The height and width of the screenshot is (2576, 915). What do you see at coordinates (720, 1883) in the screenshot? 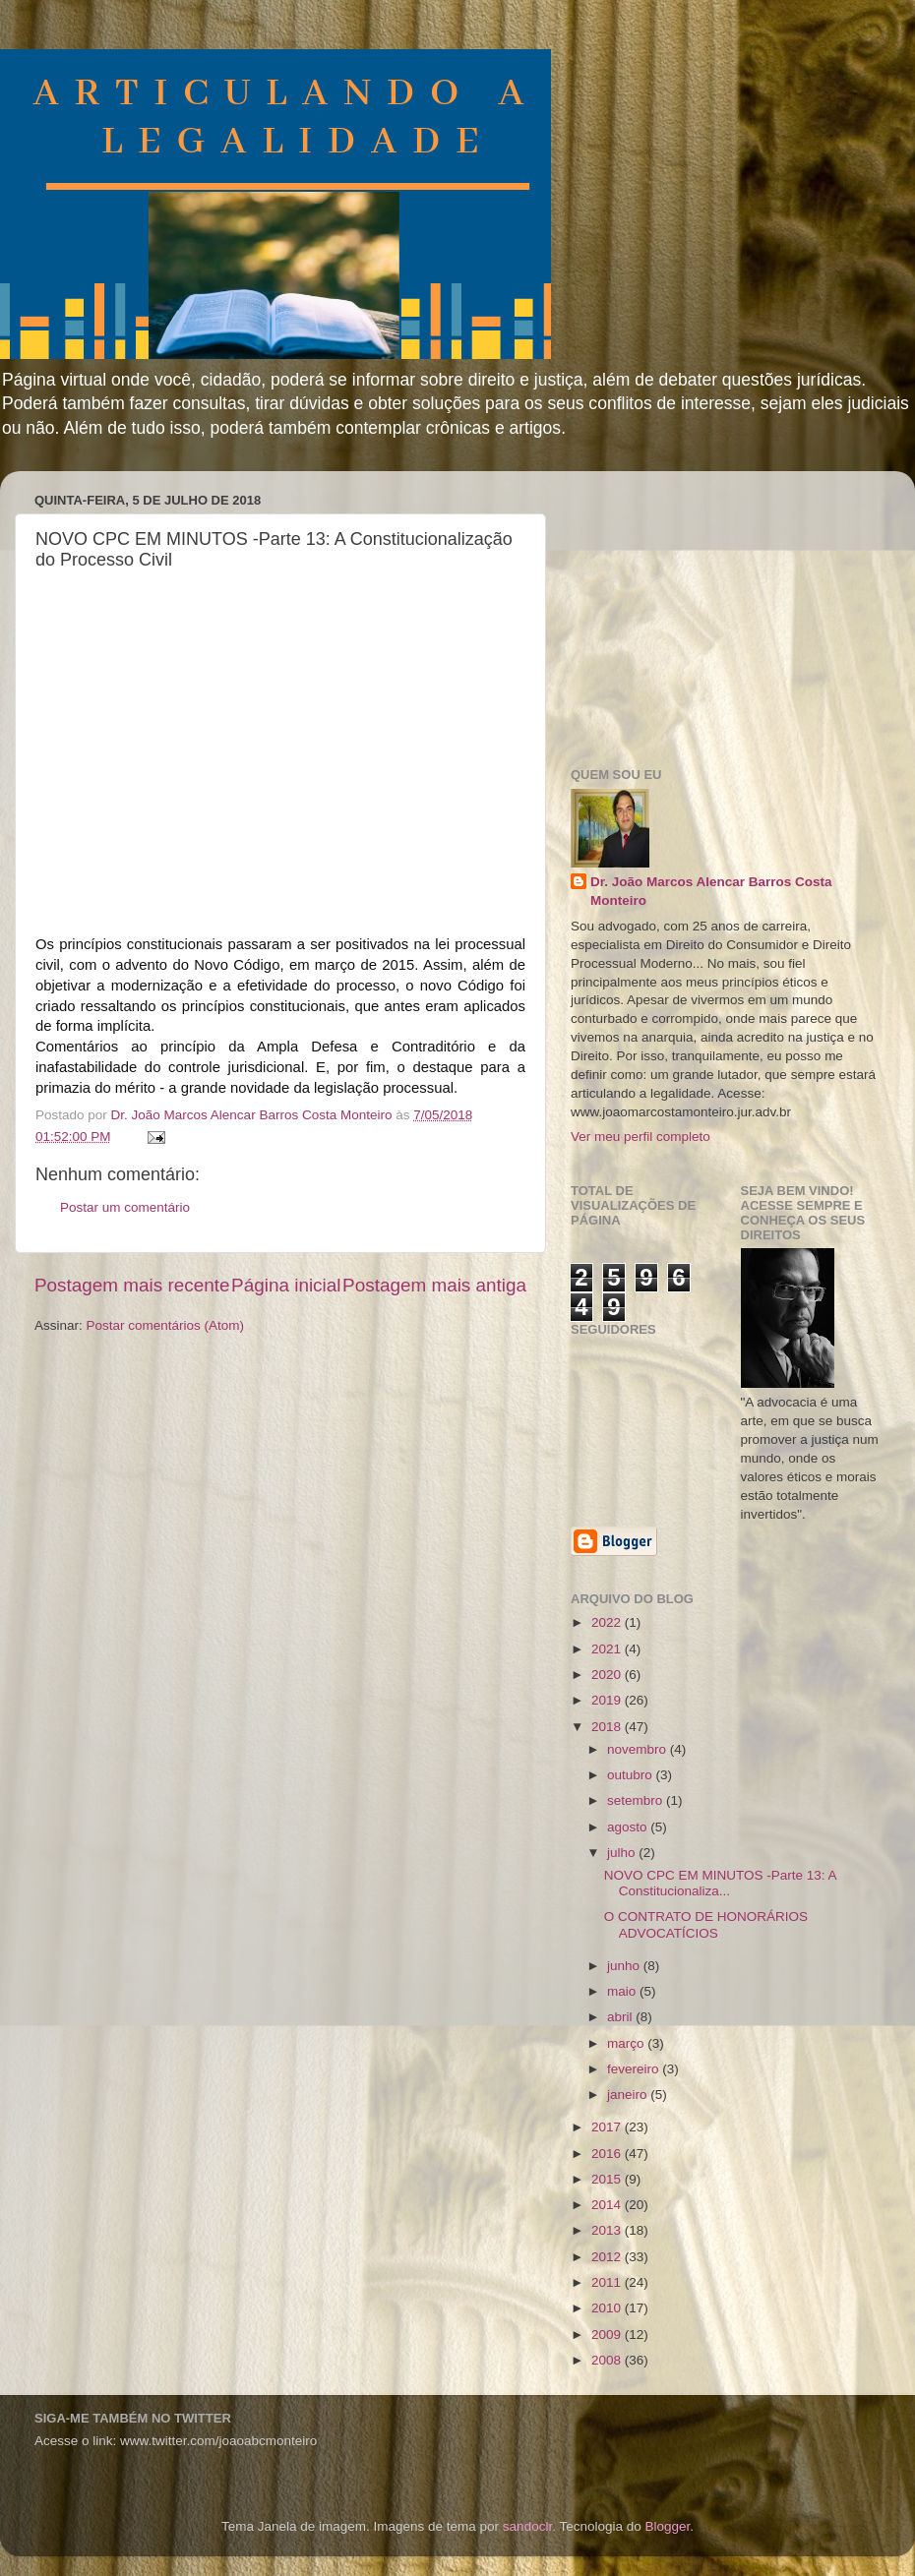
I see `NOVO CPC EM MINUTOS -Parte 13: A Constitucionaliza...` at bounding box center [720, 1883].